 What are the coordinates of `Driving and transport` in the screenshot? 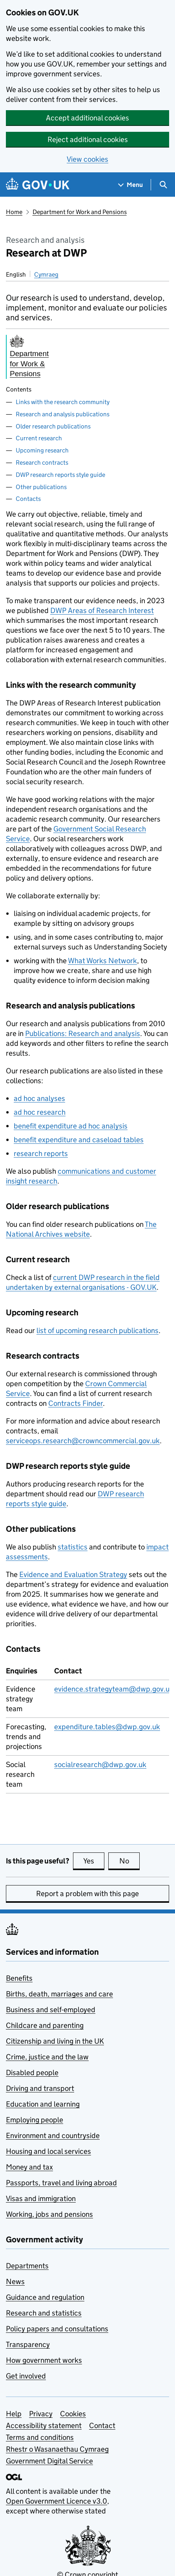 It's located at (40, 2088).